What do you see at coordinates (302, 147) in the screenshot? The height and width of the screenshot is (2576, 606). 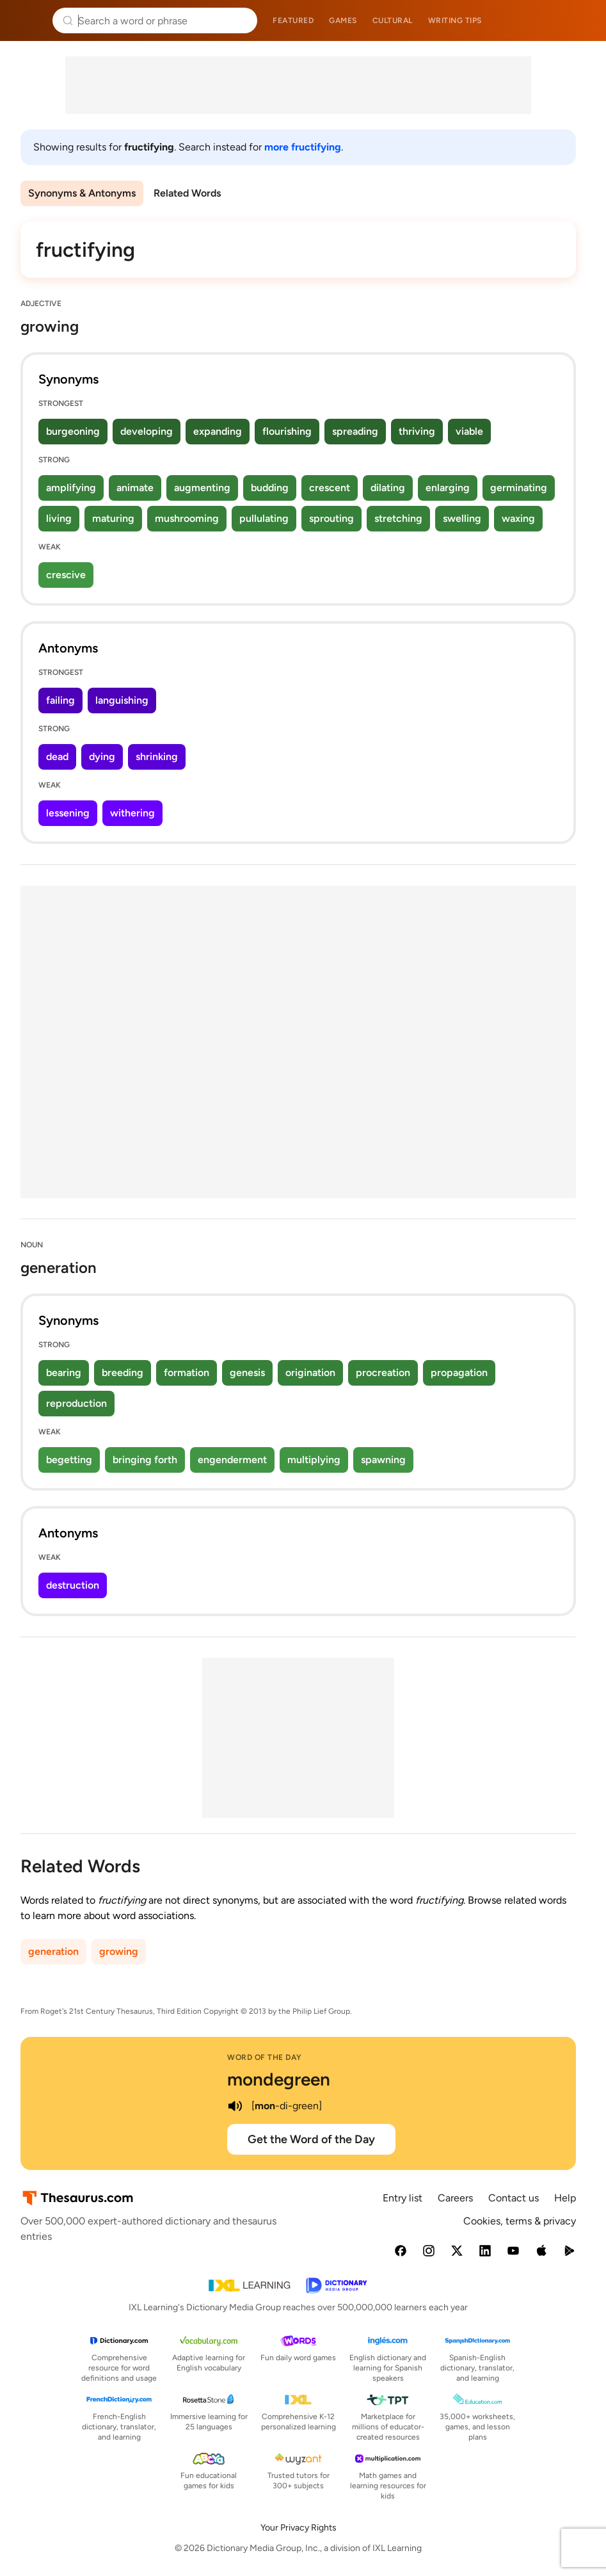 I see `more fructifying` at bounding box center [302, 147].